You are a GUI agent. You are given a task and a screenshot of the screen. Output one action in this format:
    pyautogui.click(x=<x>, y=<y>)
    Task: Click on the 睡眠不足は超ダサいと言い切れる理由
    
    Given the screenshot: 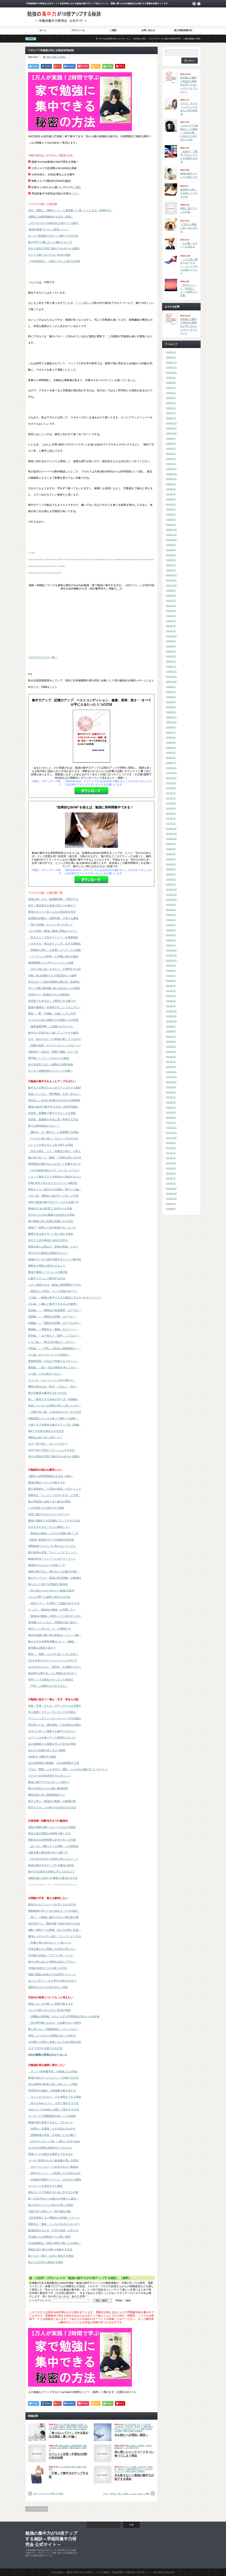 What is the action you would take?
    pyautogui.click(x=50, y=1233)
    